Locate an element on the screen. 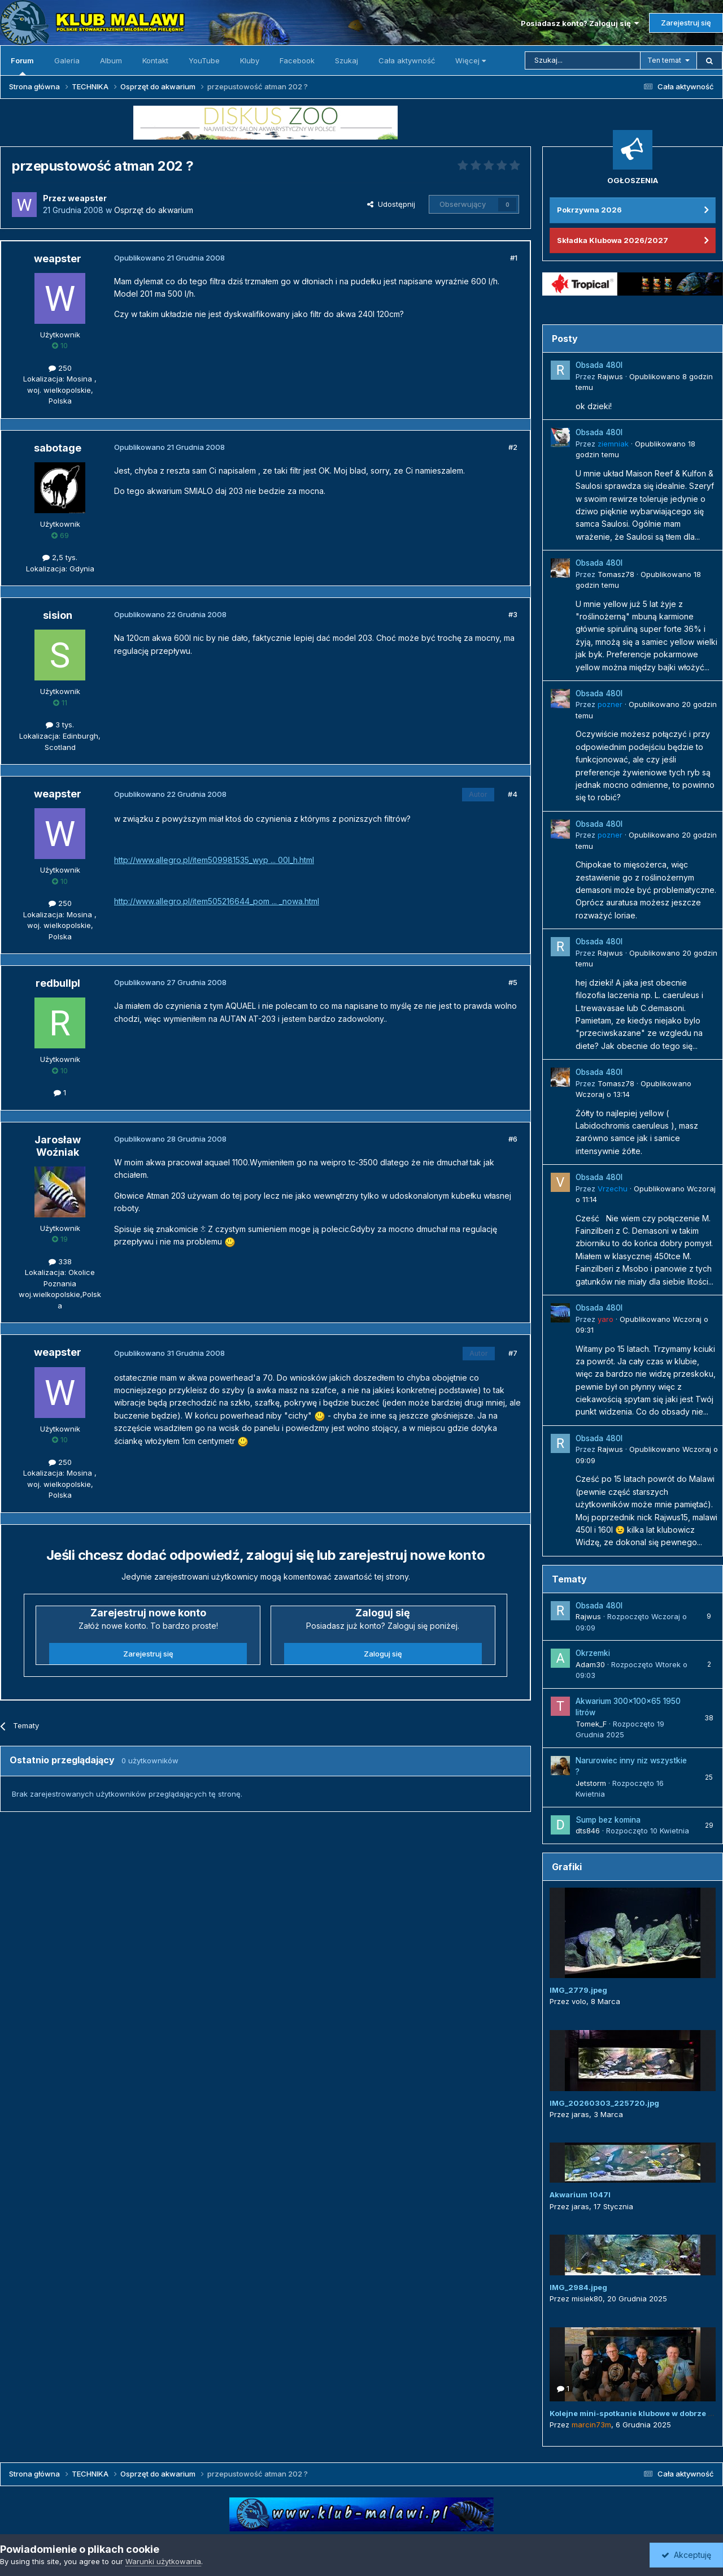 The image size is (723, 2576). IMG_2779.jpeg is located at coordinates (578, 1989).